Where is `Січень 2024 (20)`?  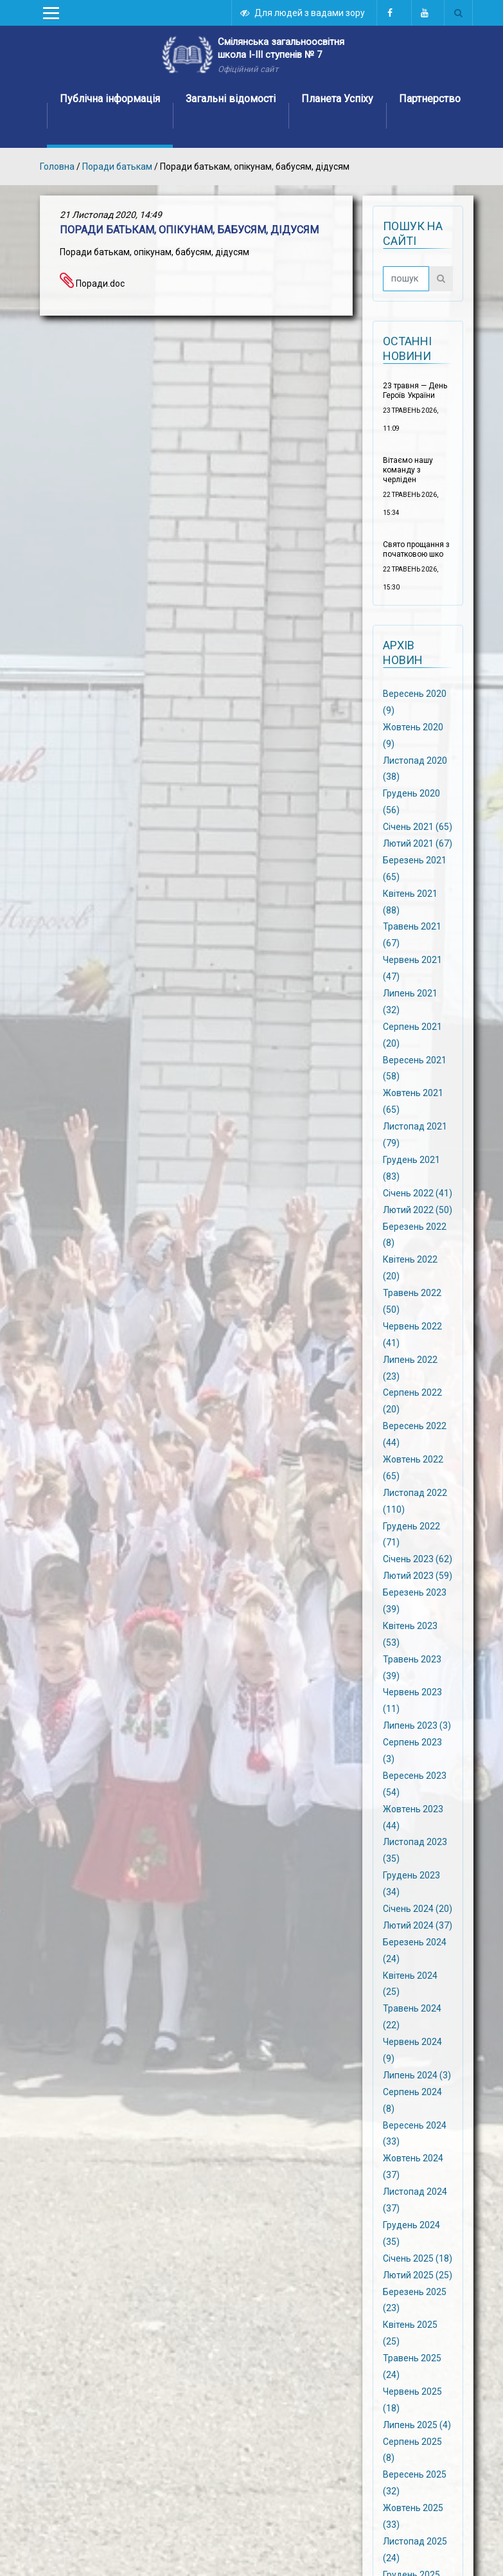 Січень 2024 (20) is located at coordinates (417, 1909).